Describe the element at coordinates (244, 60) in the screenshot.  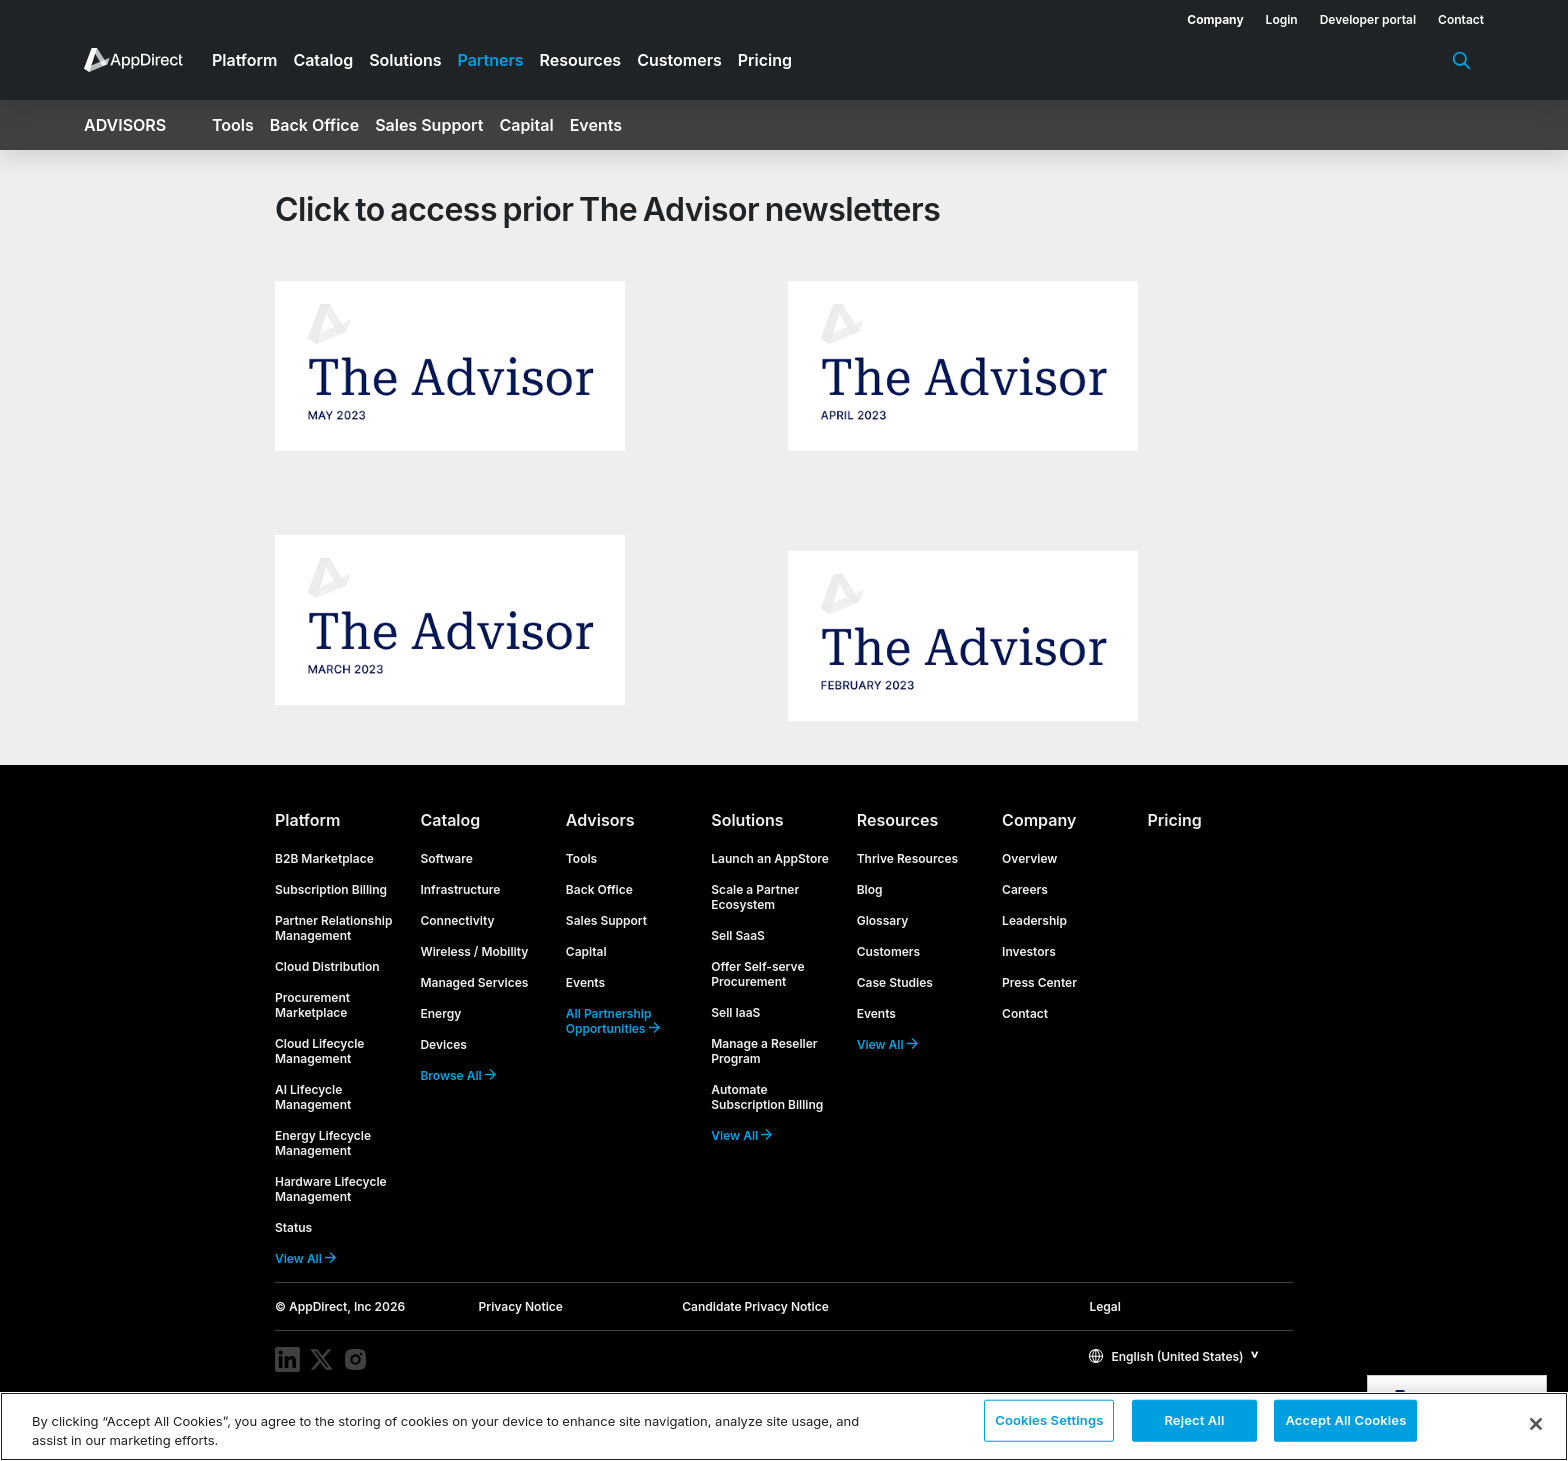
I see `Platform [menuitem]` at that location.